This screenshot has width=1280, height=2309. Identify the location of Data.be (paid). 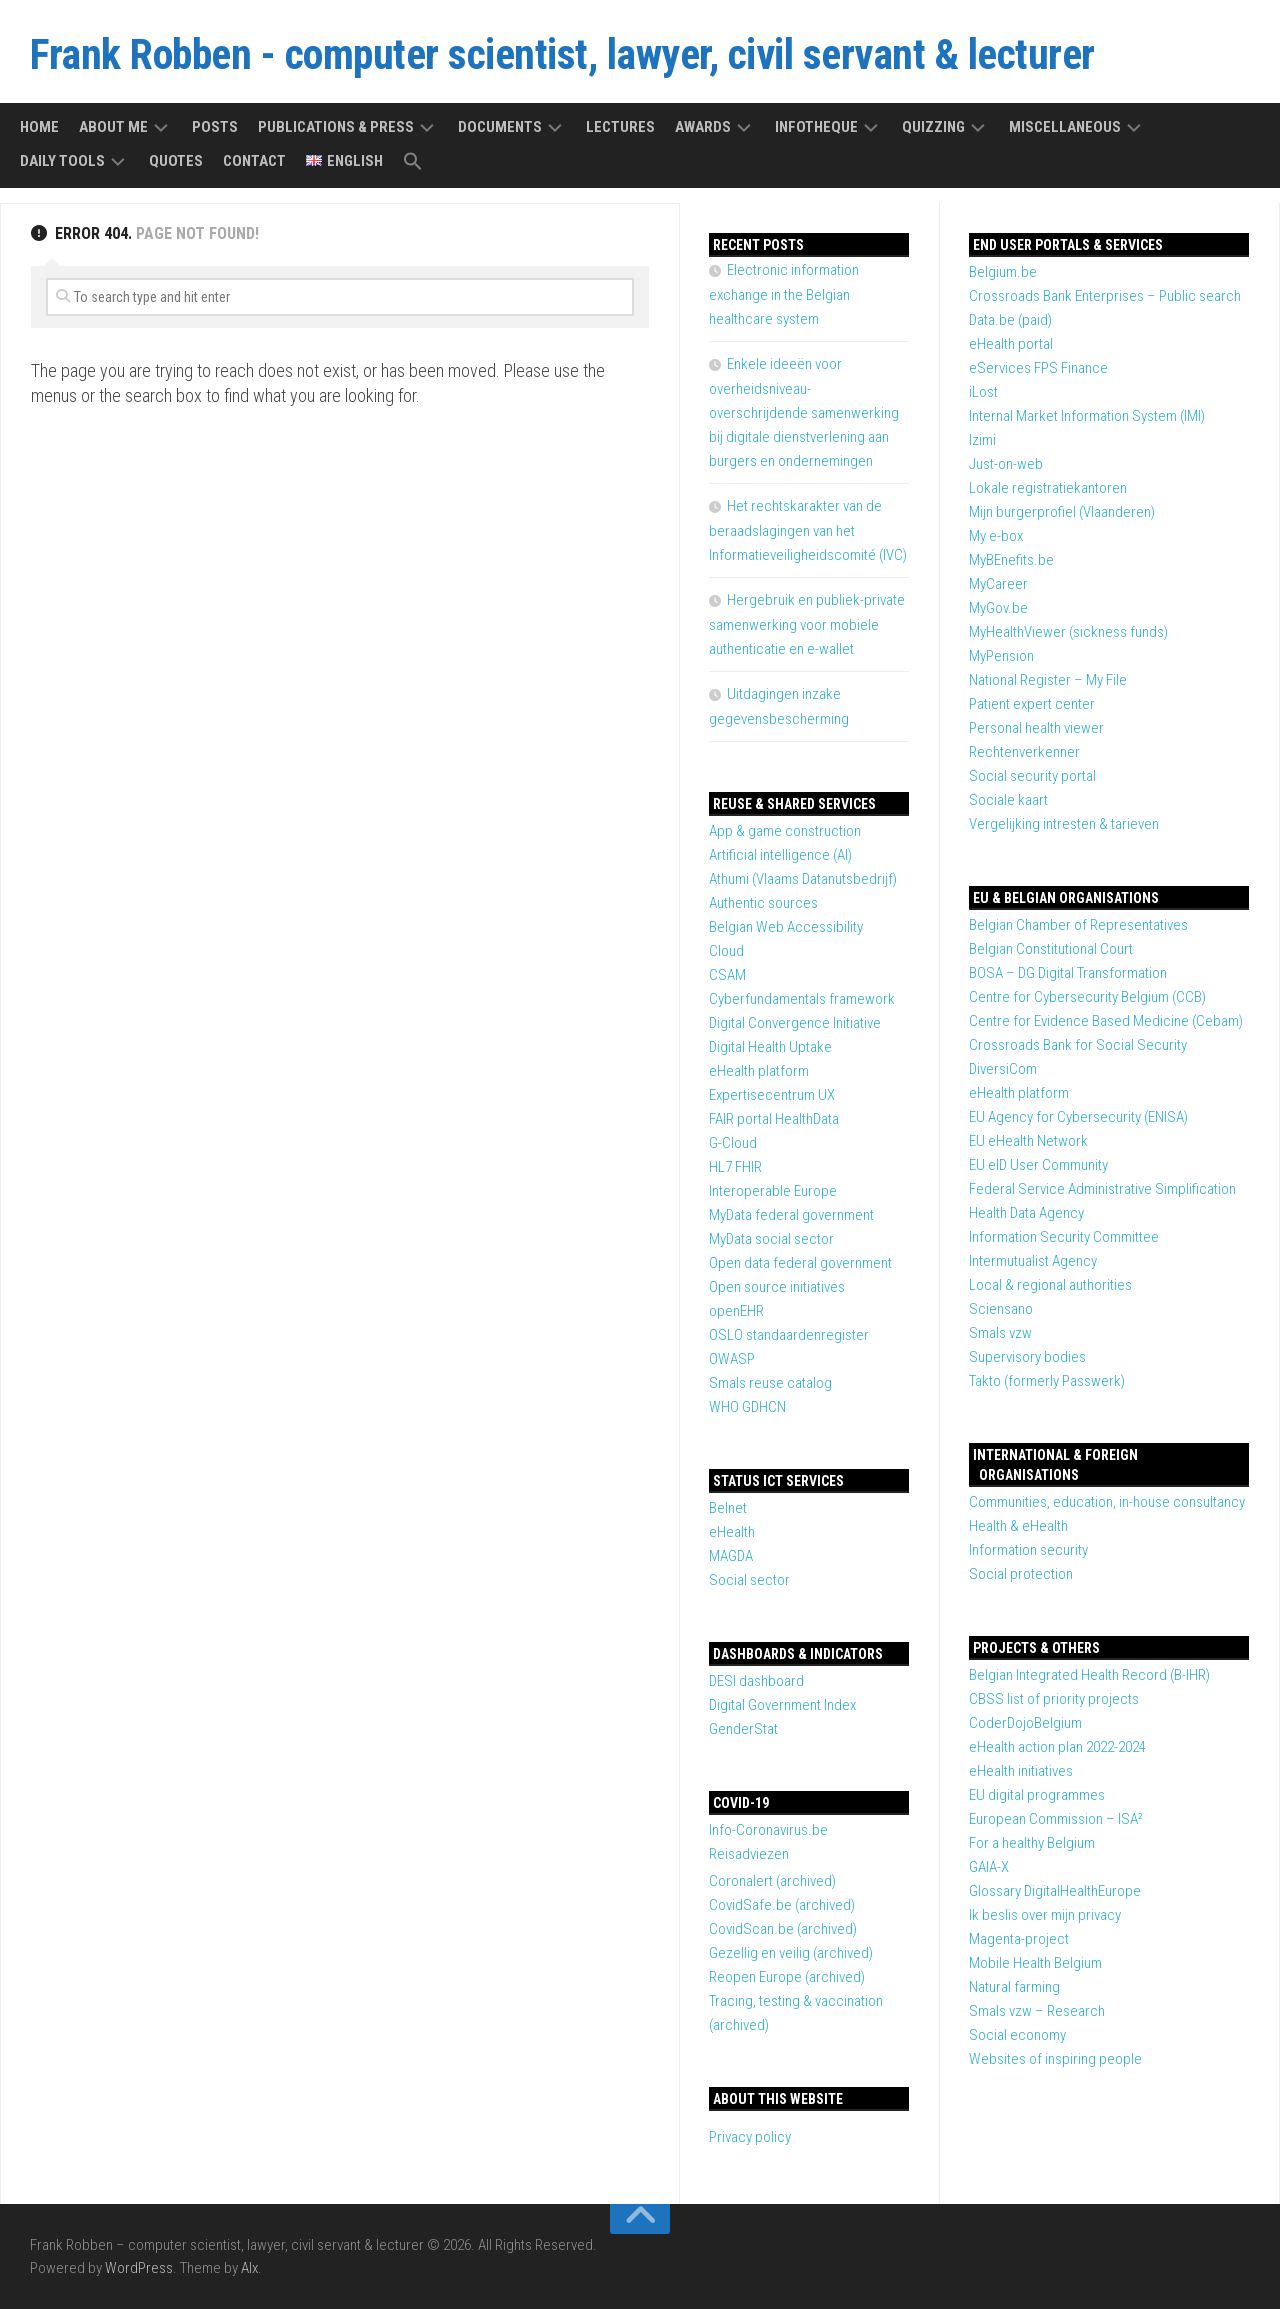
(1010, 320).